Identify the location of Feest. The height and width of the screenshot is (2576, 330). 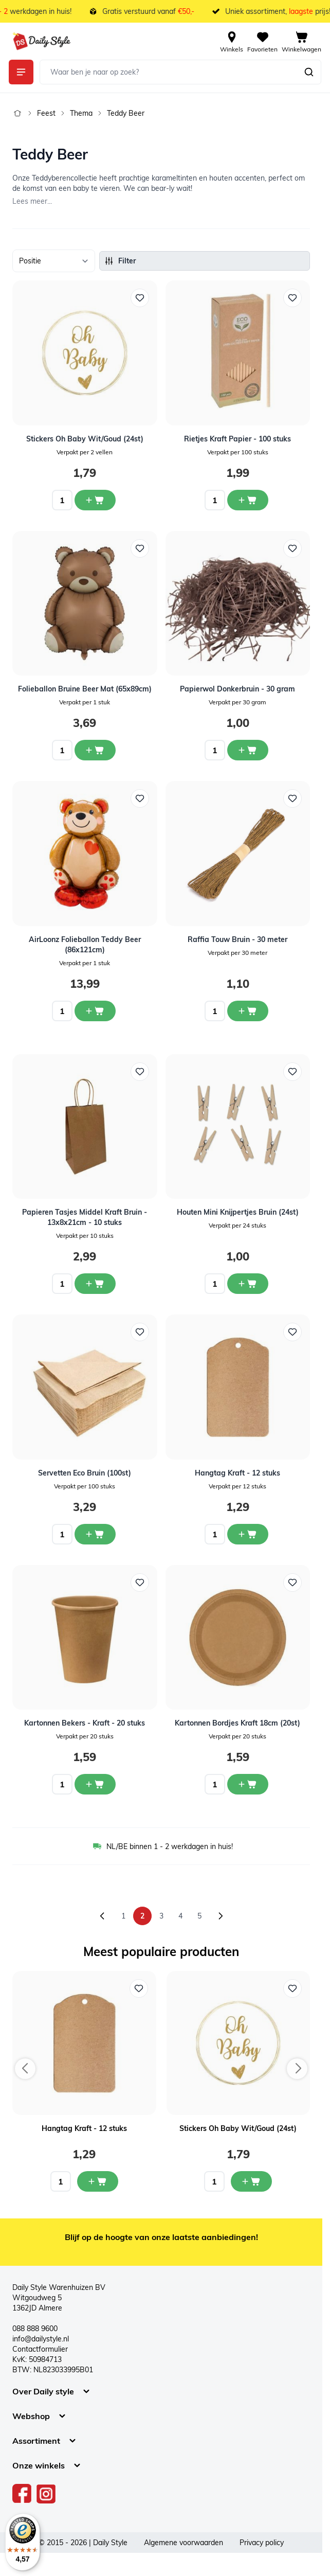
(46, 113).